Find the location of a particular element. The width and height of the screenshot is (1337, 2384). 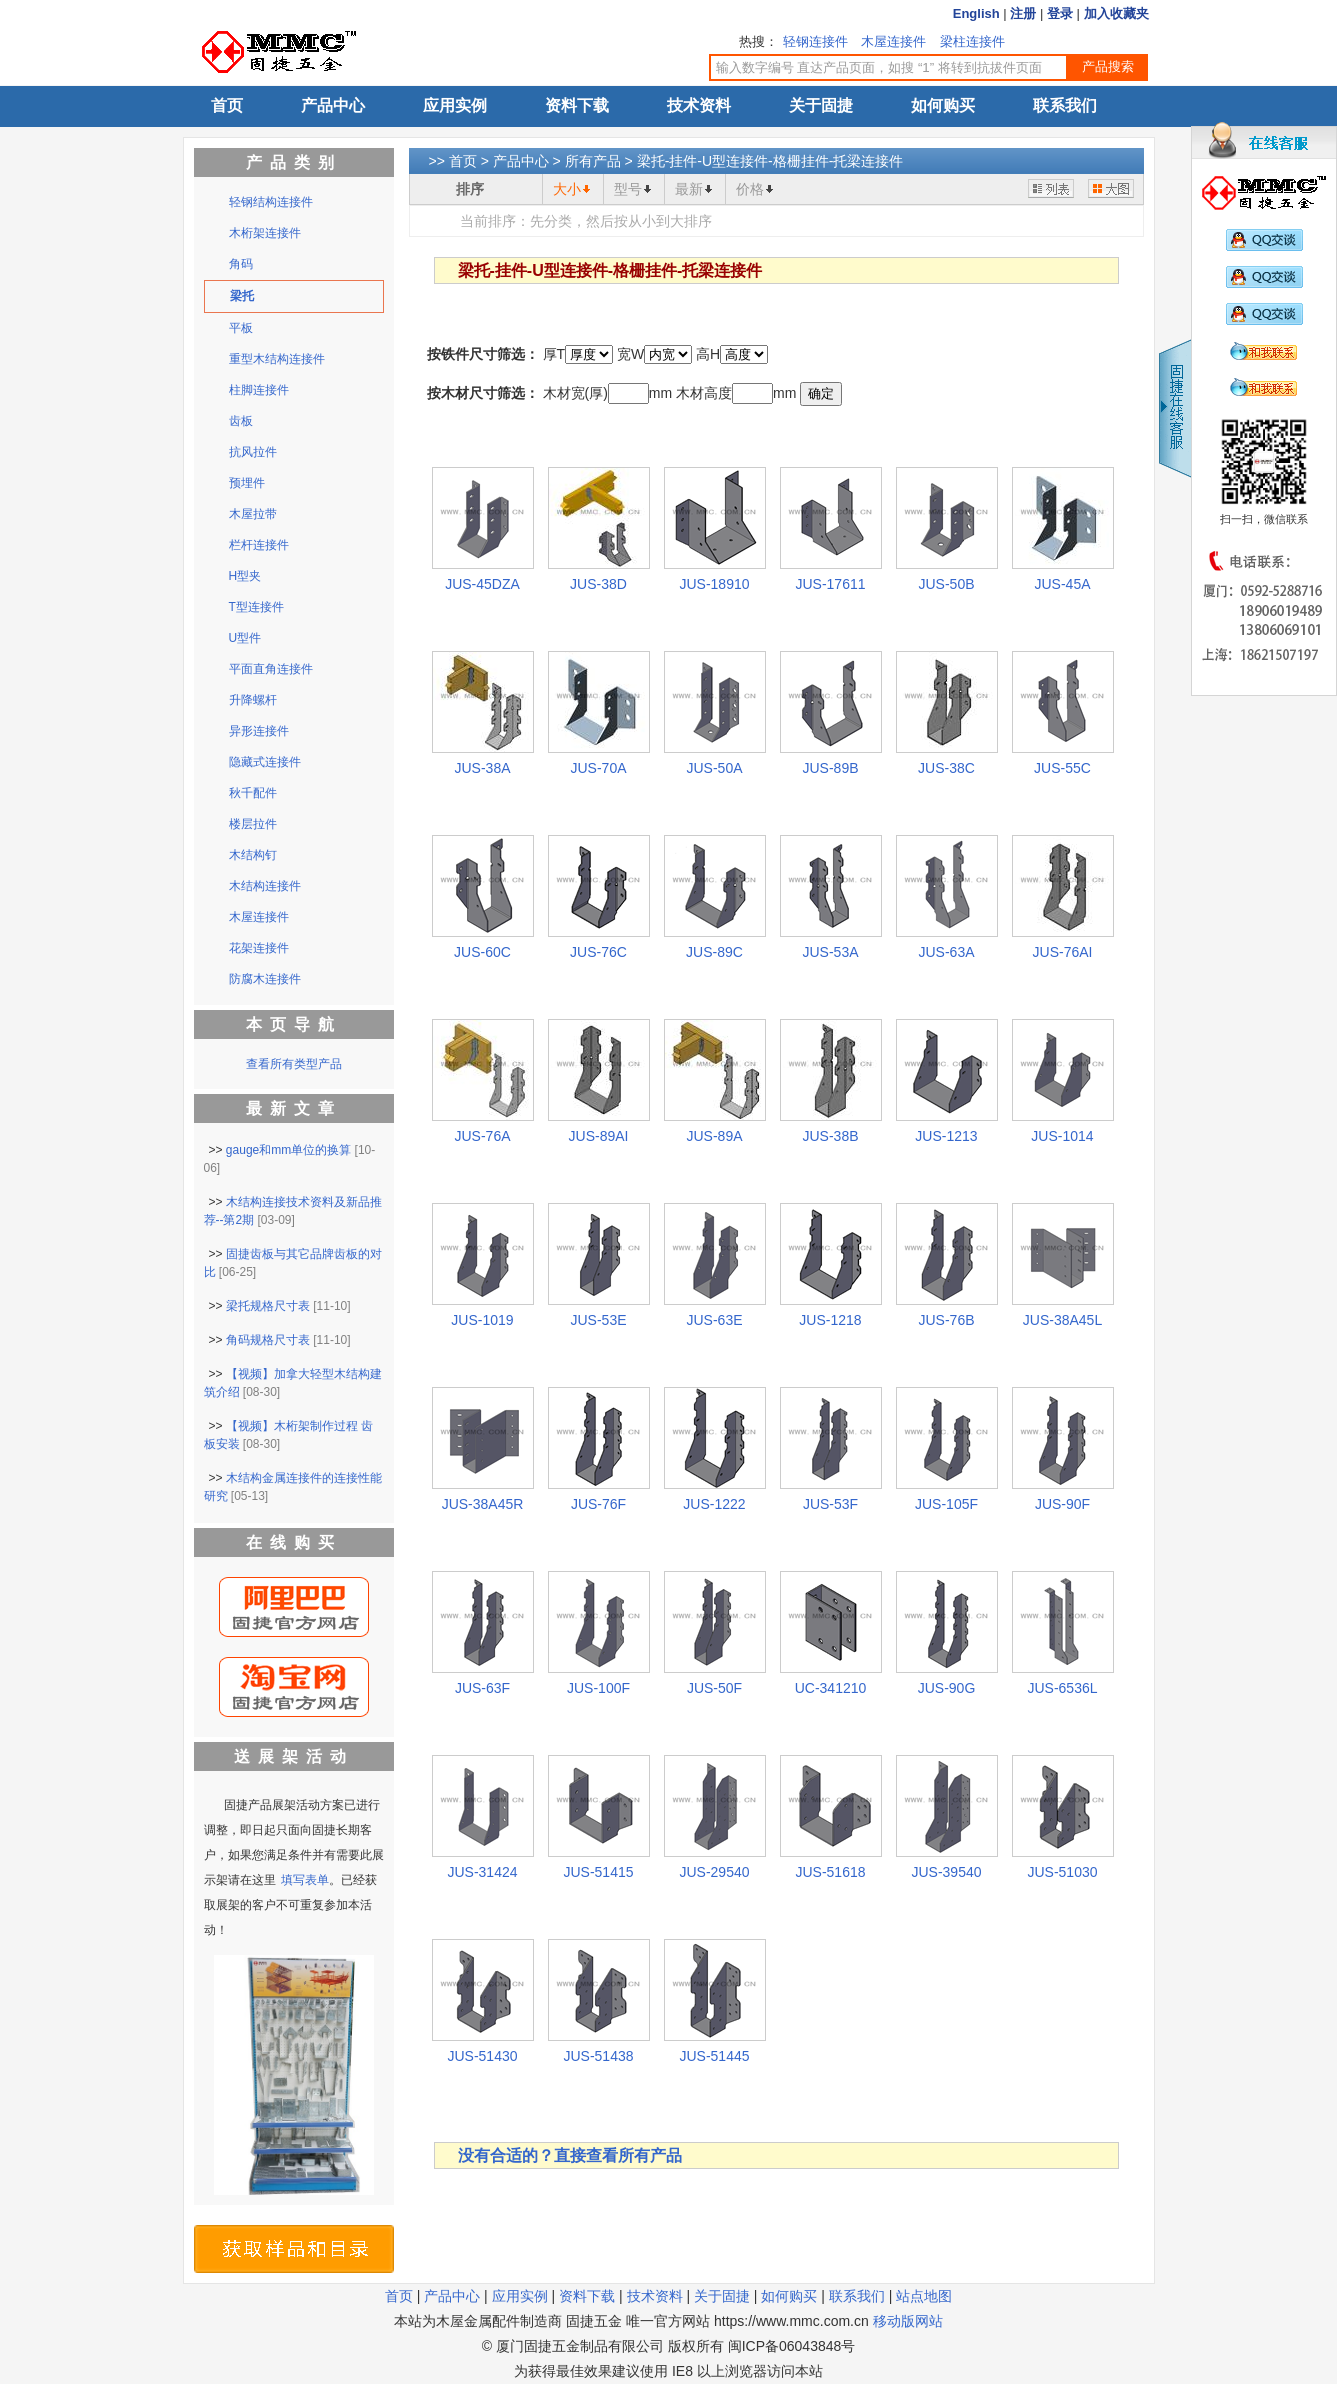

花架连接件 is located at coordinates (259, 948).